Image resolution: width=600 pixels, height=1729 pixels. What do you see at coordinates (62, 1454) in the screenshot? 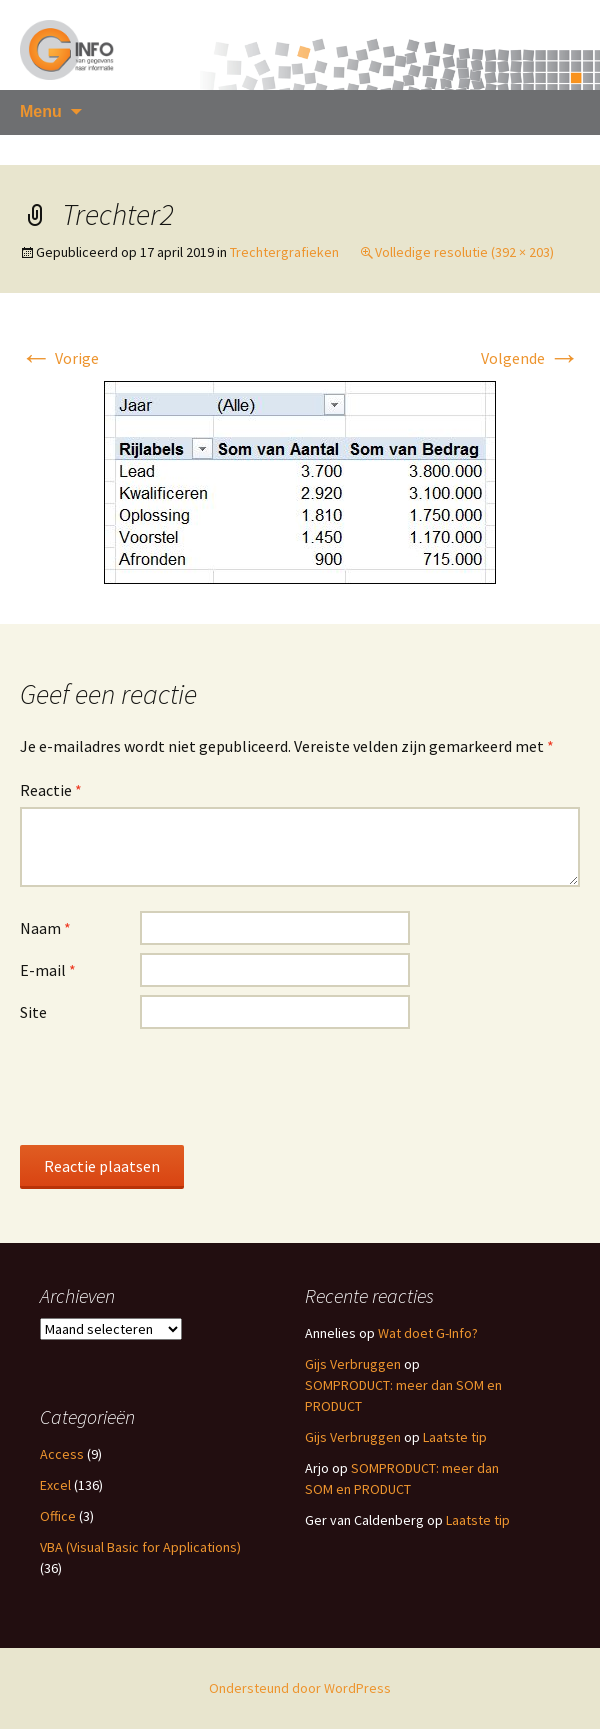
I see `Access` at bounding box center [62, 1454].